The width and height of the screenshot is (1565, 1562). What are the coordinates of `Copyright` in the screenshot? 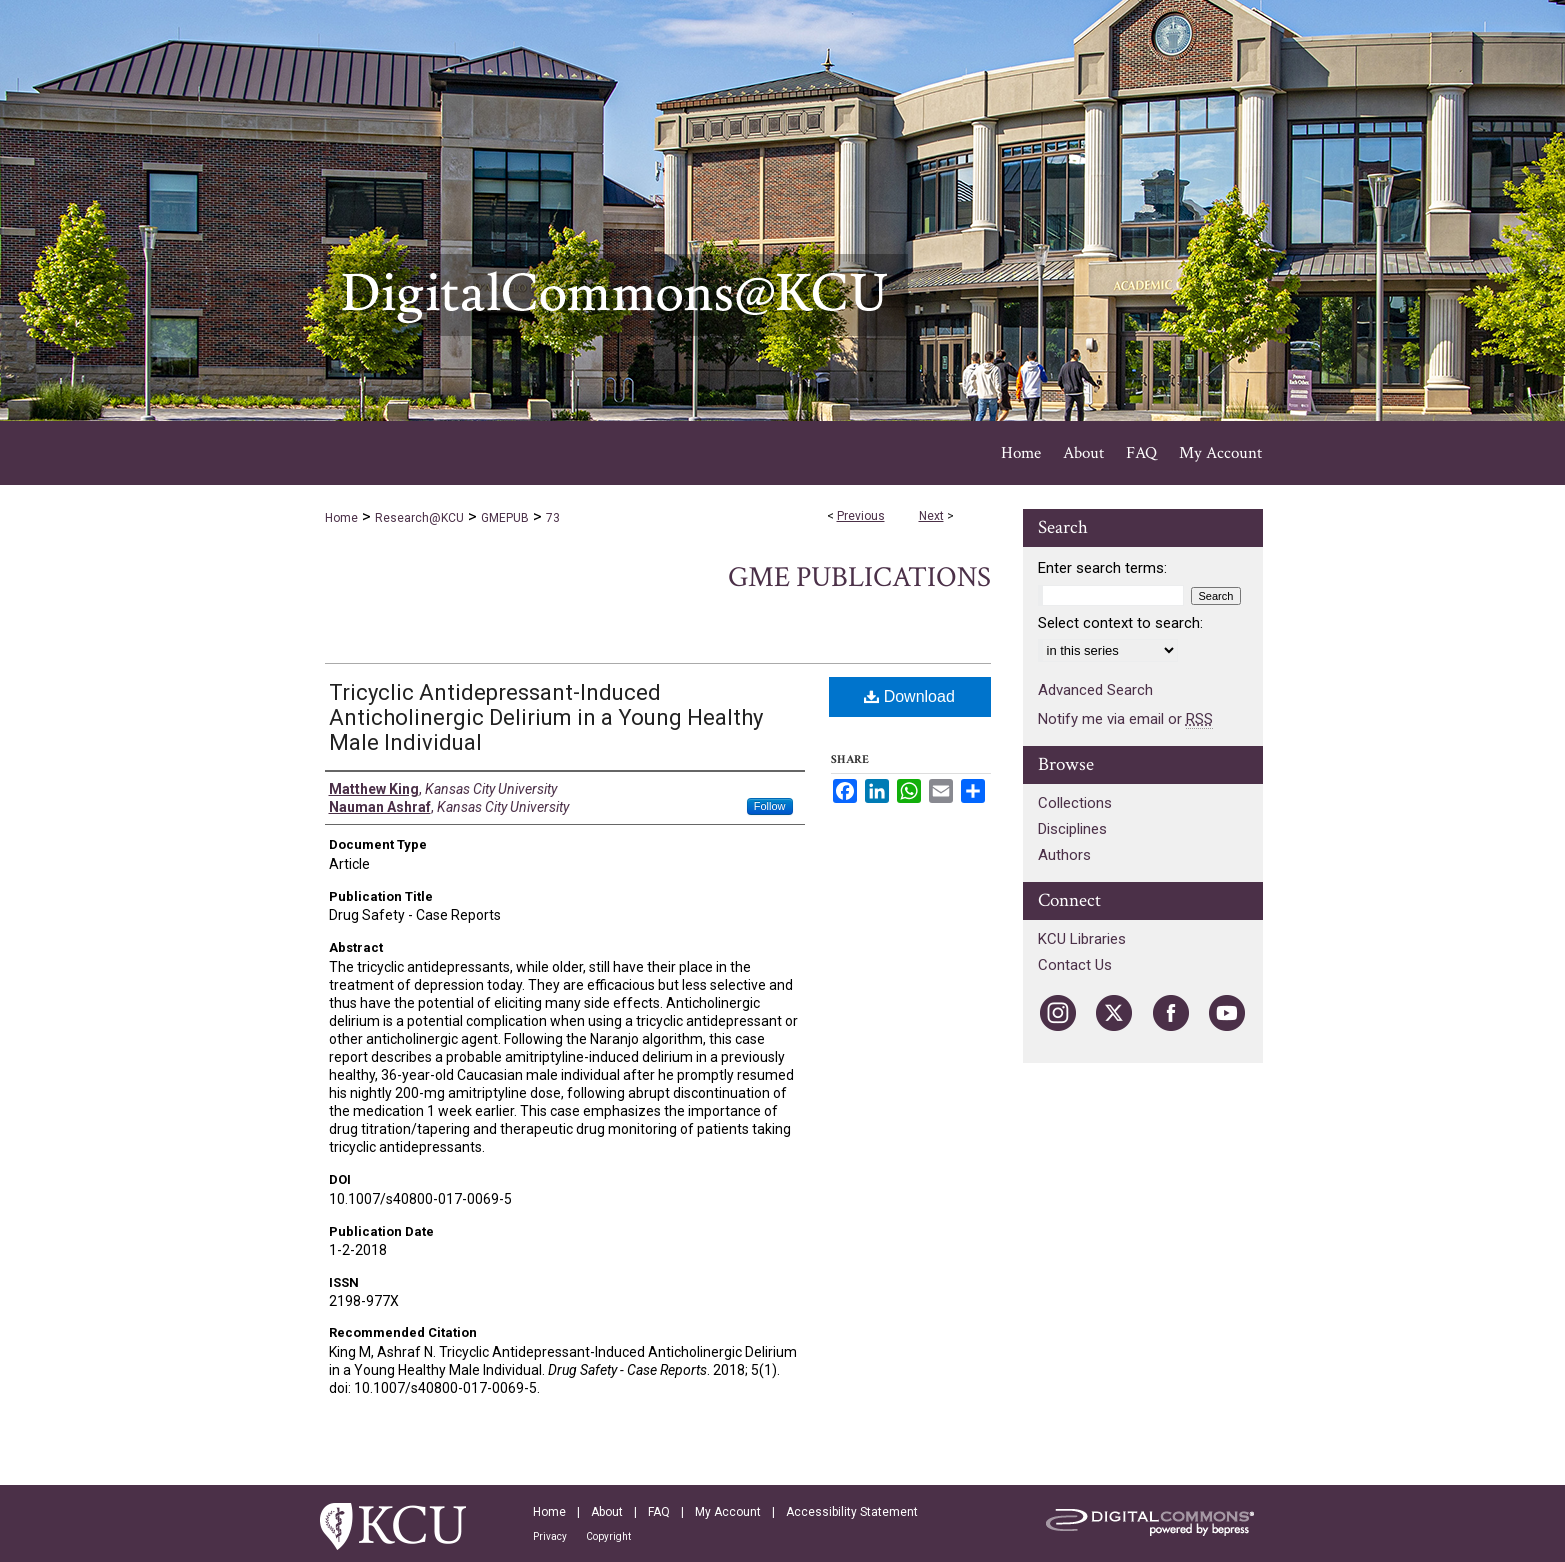 It's located at (608, 1536).